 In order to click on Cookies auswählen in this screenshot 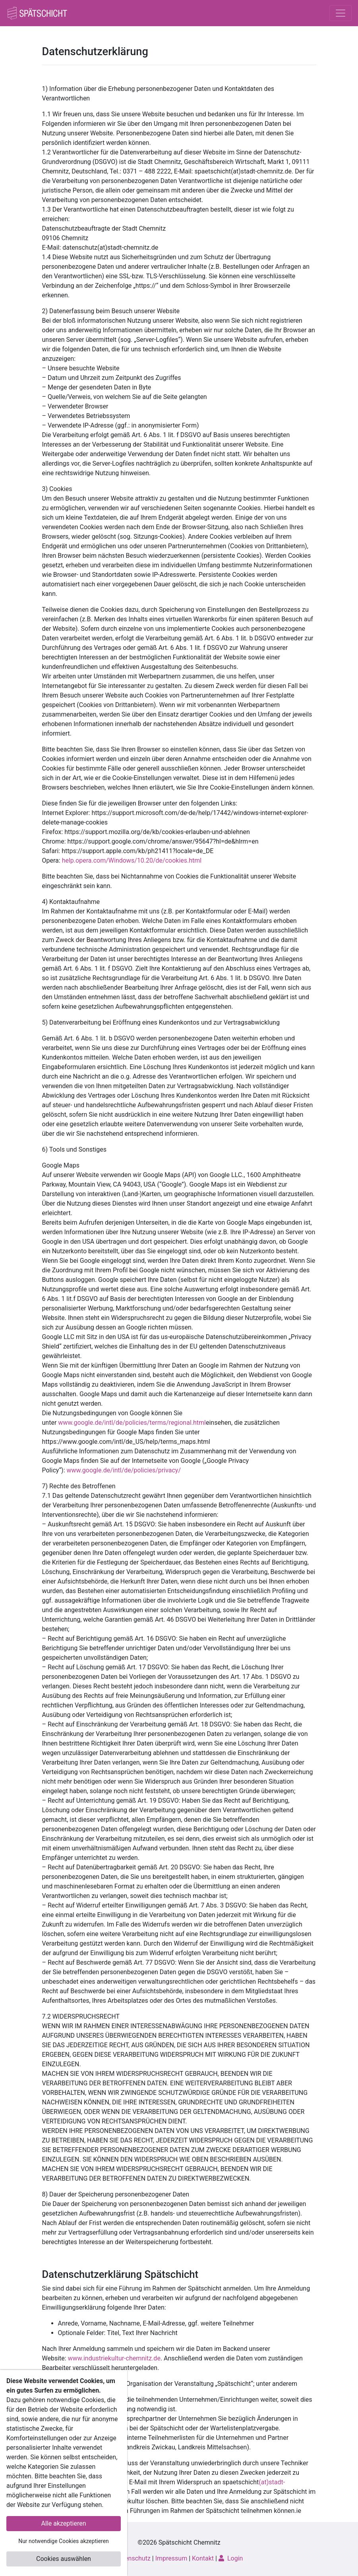, I will do `click(63, 2559)`.